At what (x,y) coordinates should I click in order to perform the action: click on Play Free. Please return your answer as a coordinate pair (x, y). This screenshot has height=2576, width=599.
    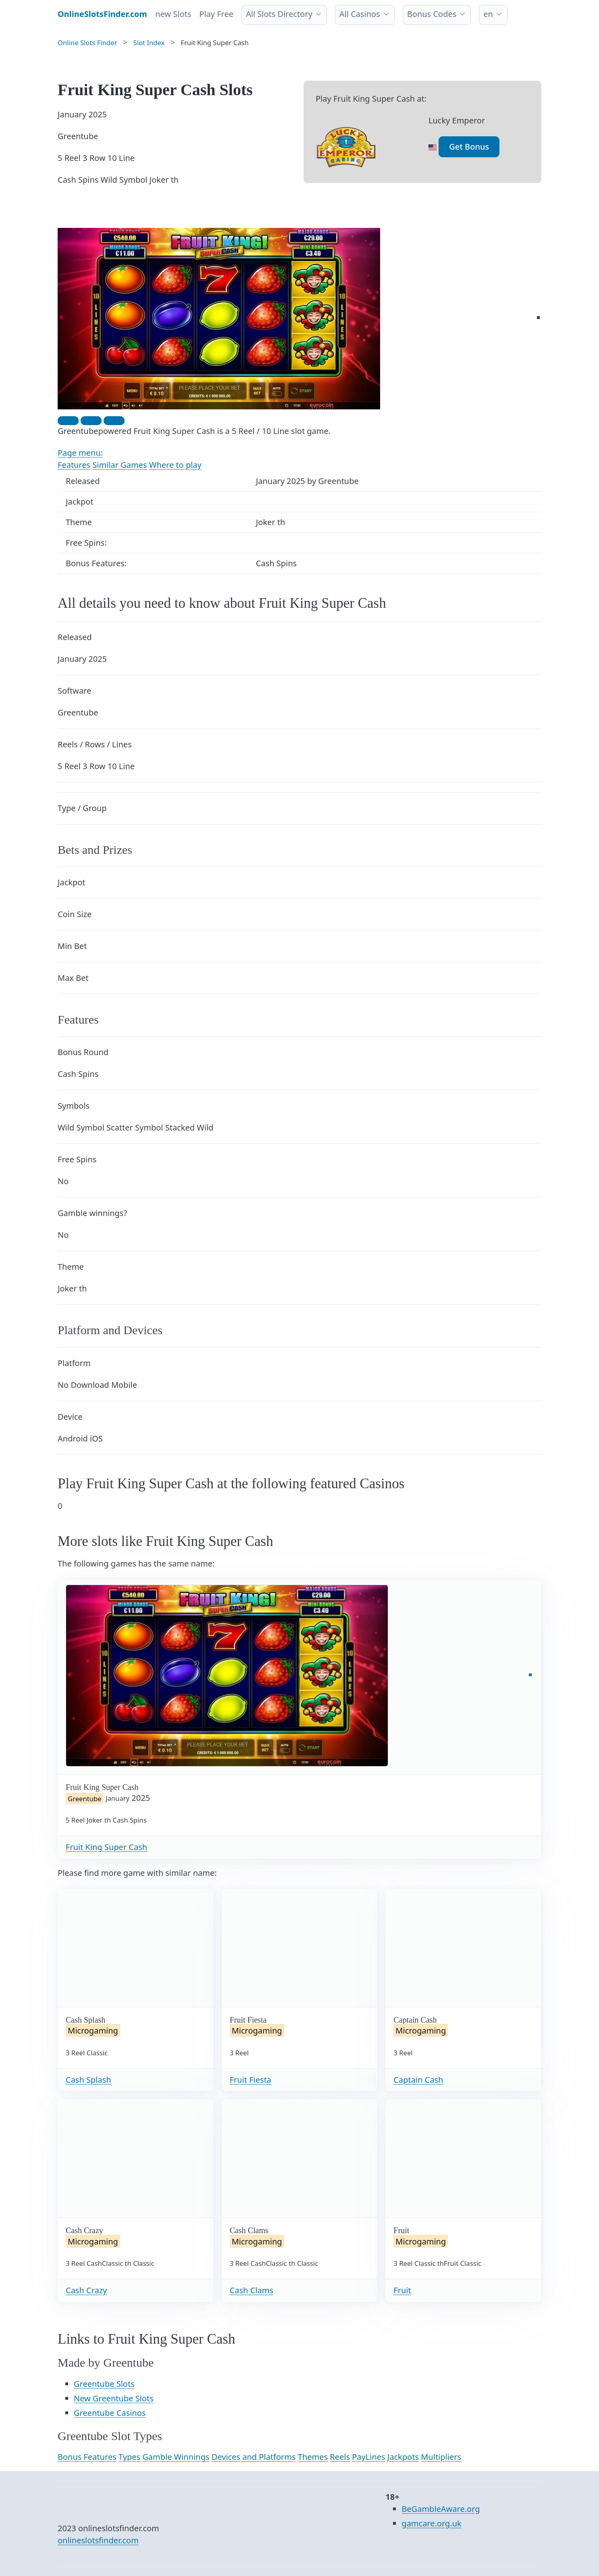
    Looking at the image, I should click on (216, 13).